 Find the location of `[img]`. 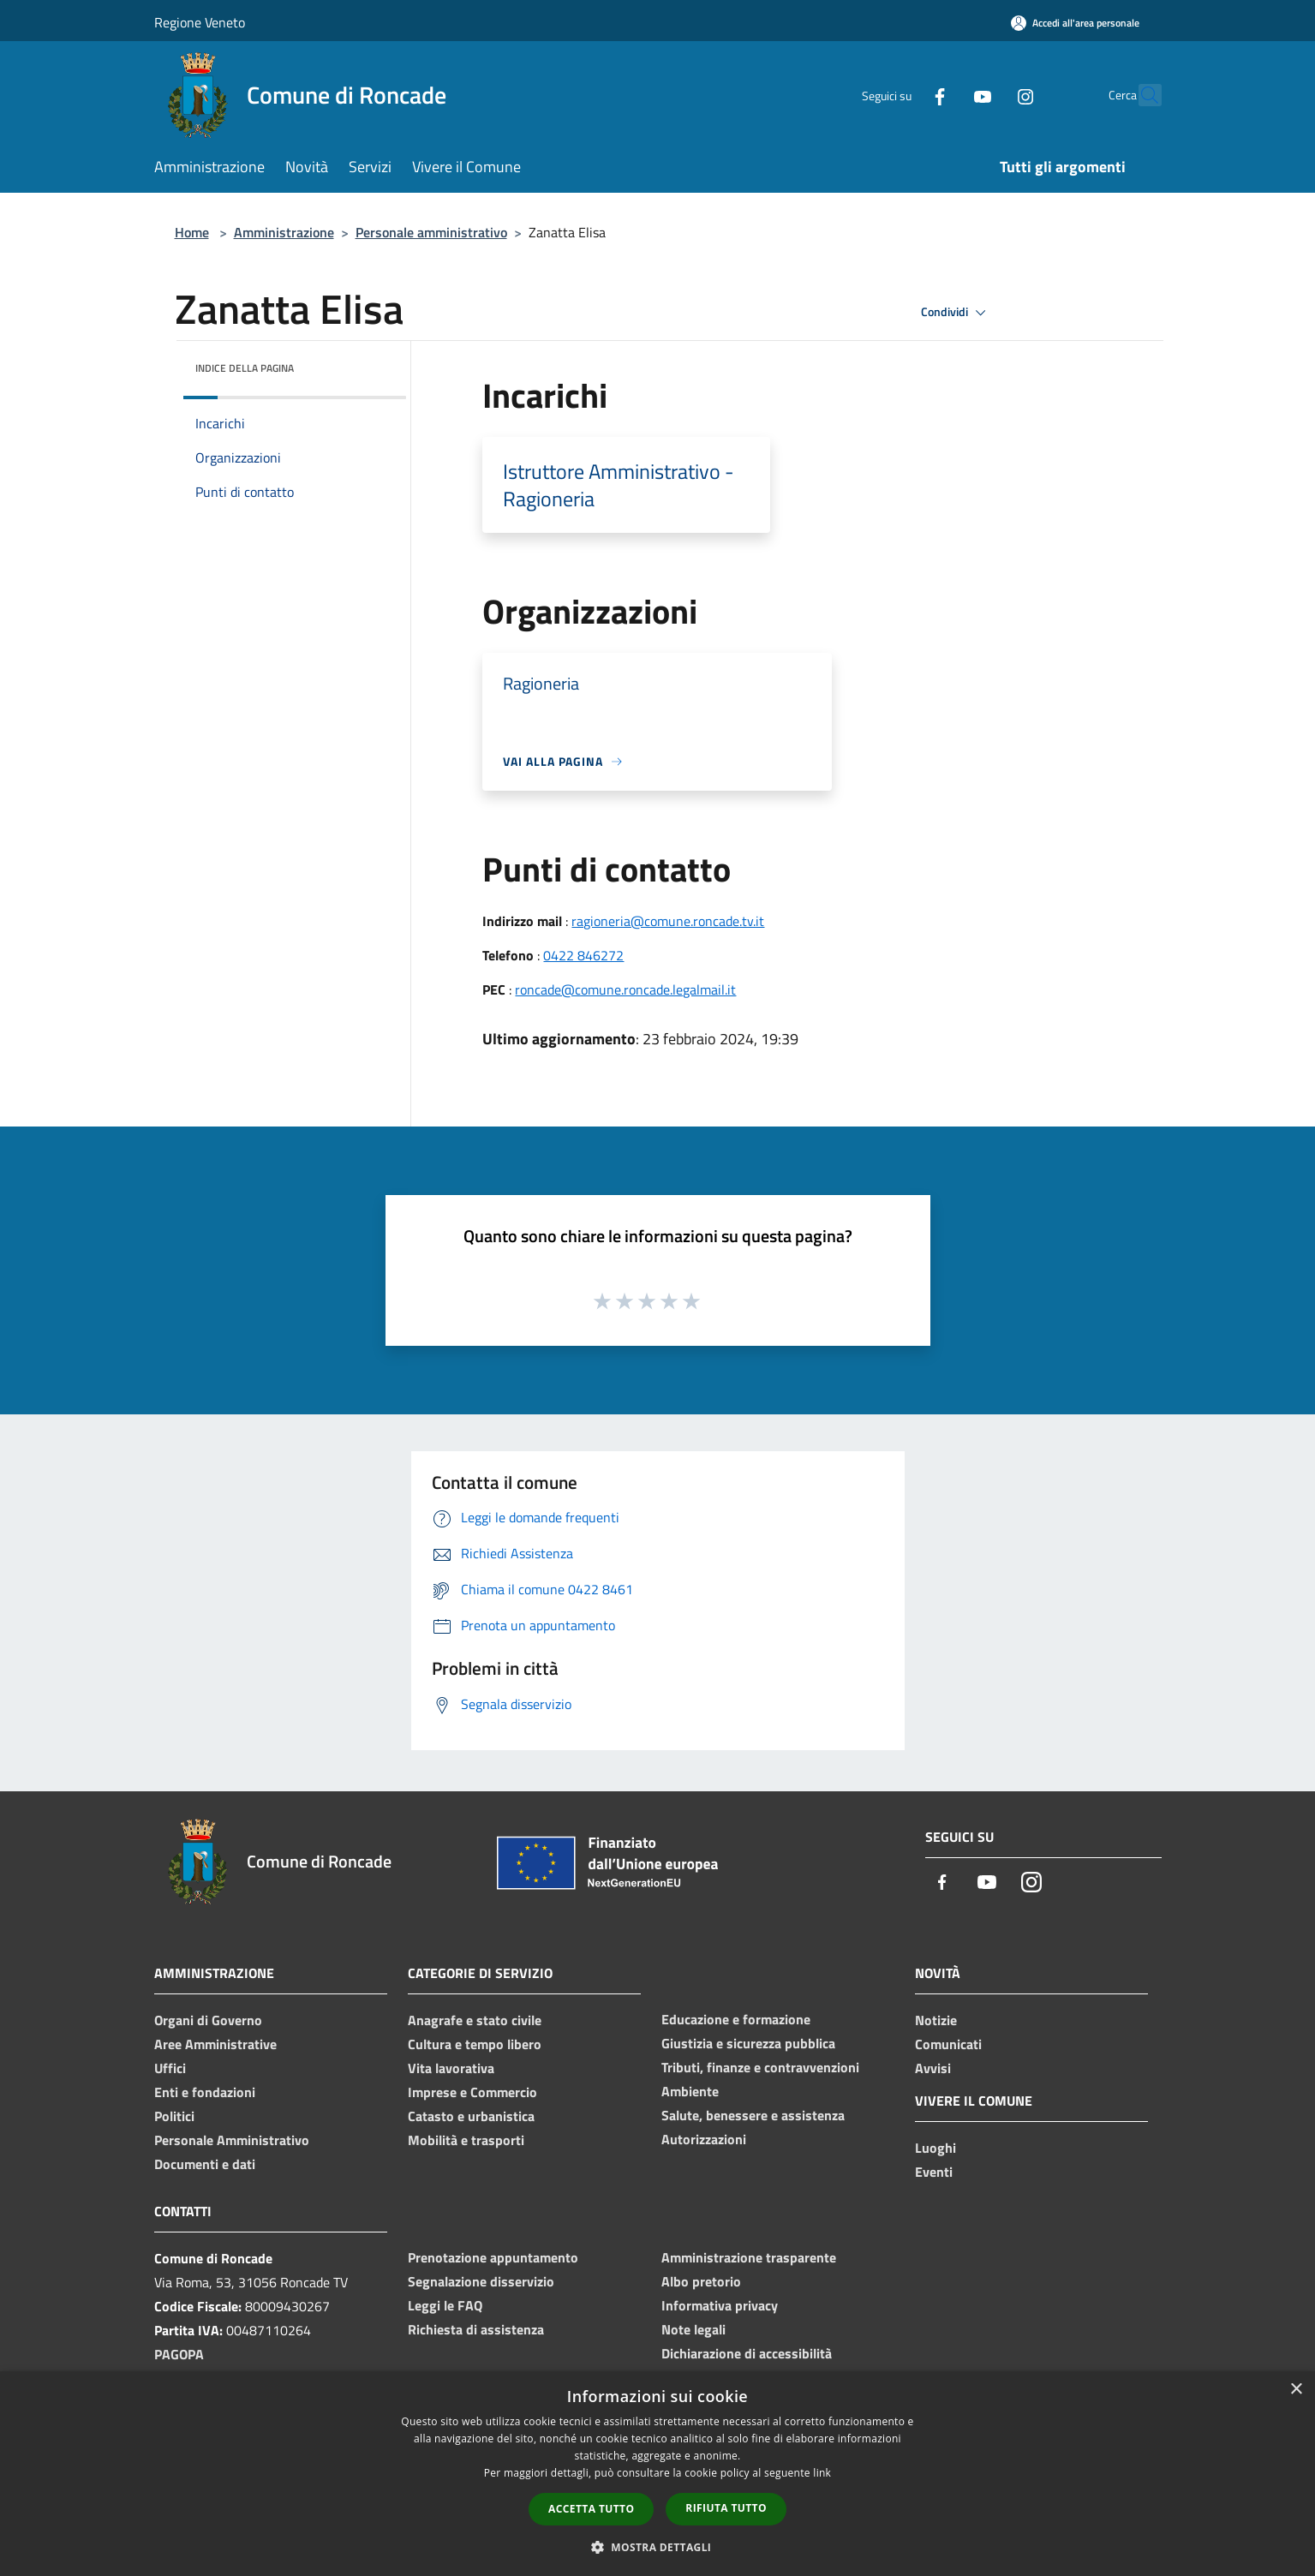

[img] is located at coordinates (370, 364).